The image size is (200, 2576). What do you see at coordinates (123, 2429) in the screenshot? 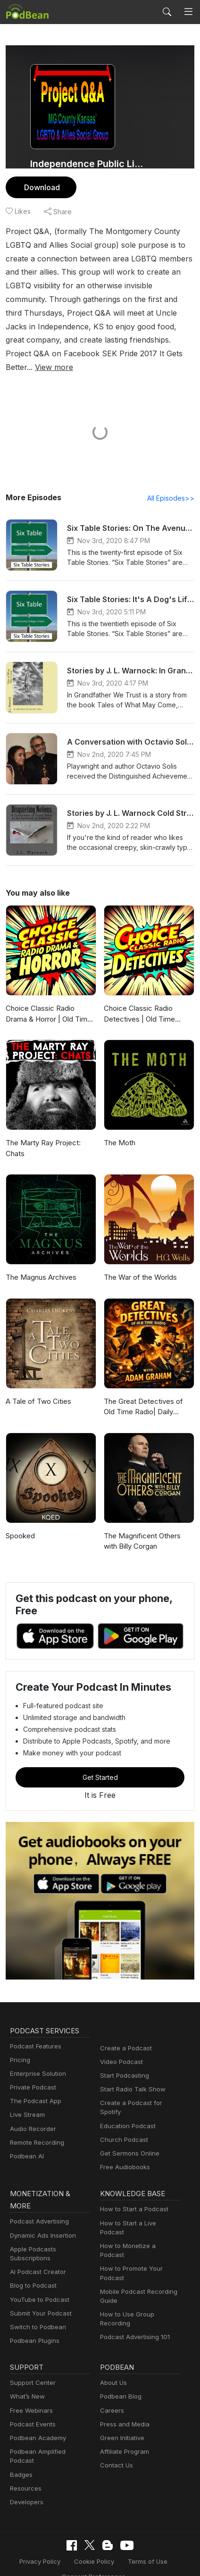
I see `Affiliate Program` at bounding box center [123, 2429].